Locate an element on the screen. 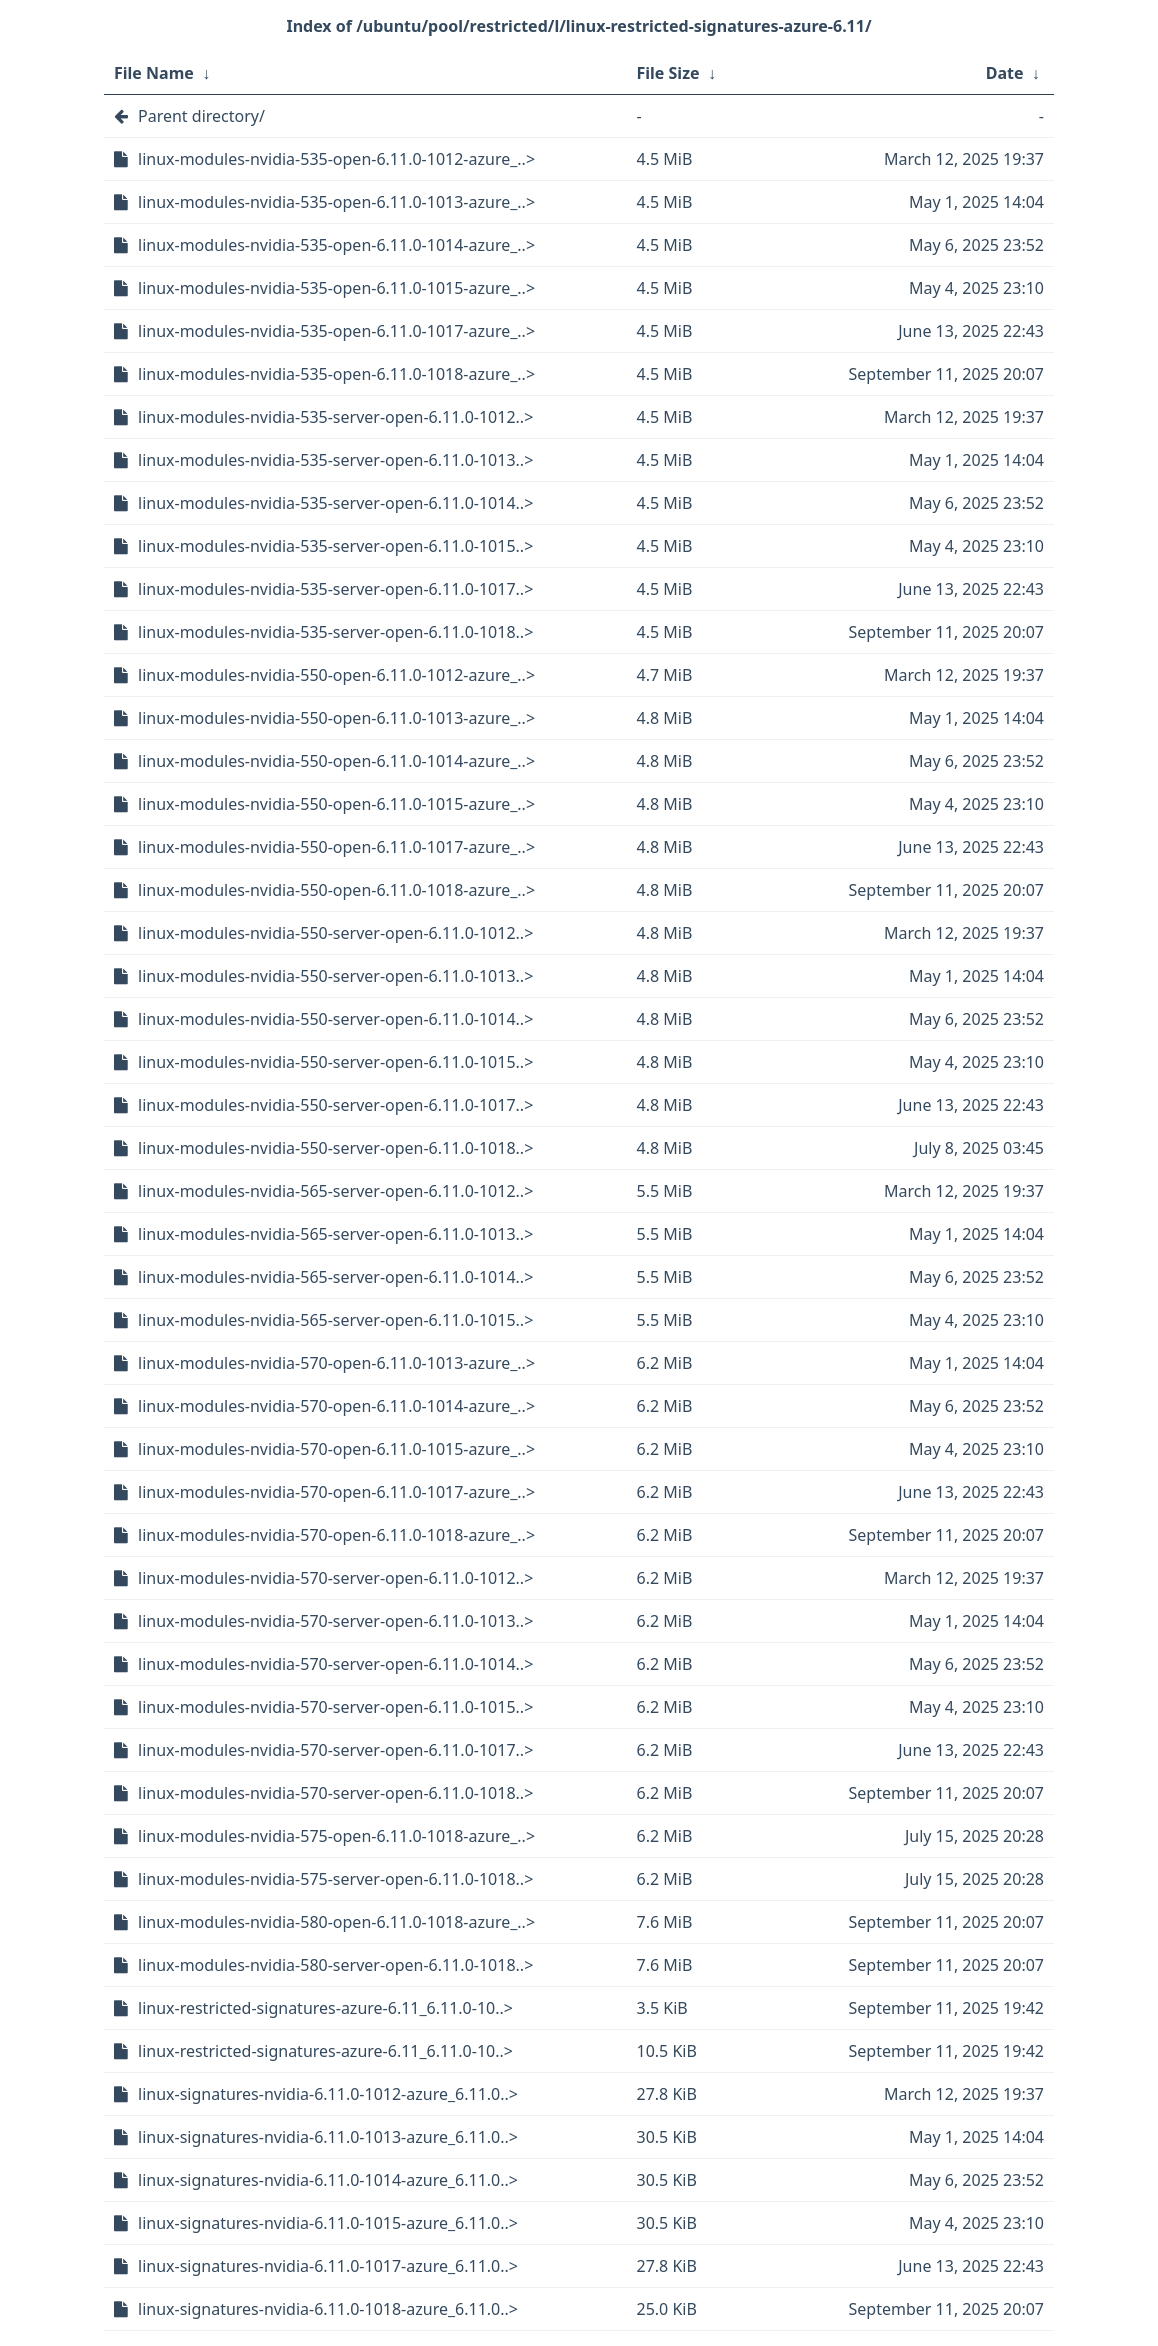 This screenshot has width=1158, height=2346. linux-modules-nvidia-565-server-open-6.11.0-1015..> is located at coordinates (335, 1320).